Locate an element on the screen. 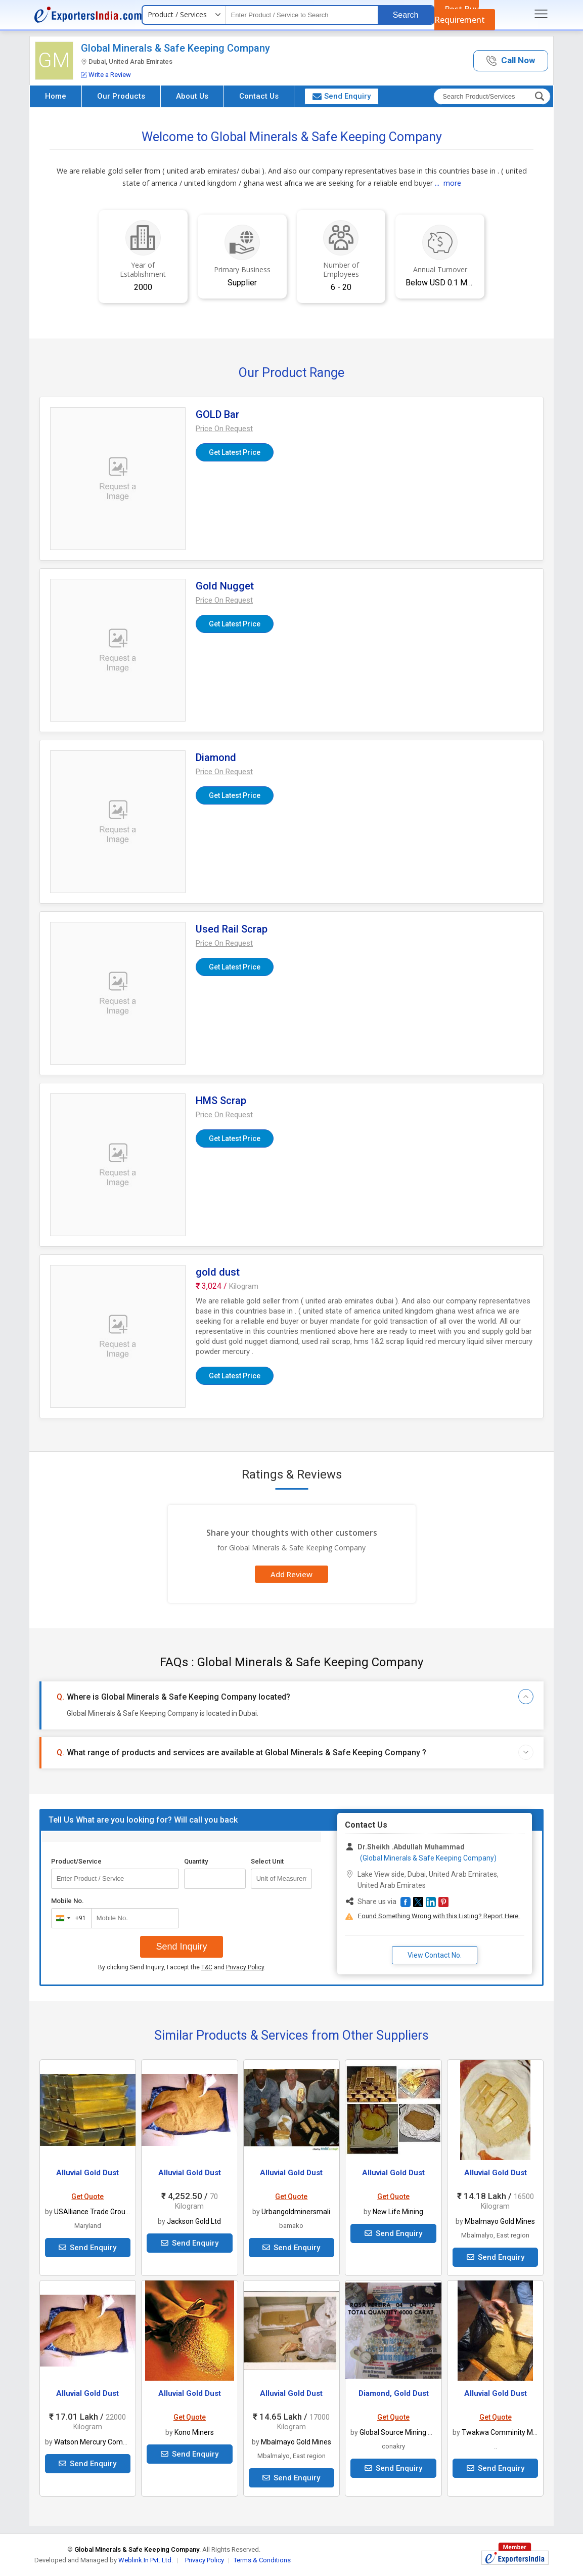 The image size is (583, 2576). Diamond, Gold Dust is located at coordinates (393, 2393).